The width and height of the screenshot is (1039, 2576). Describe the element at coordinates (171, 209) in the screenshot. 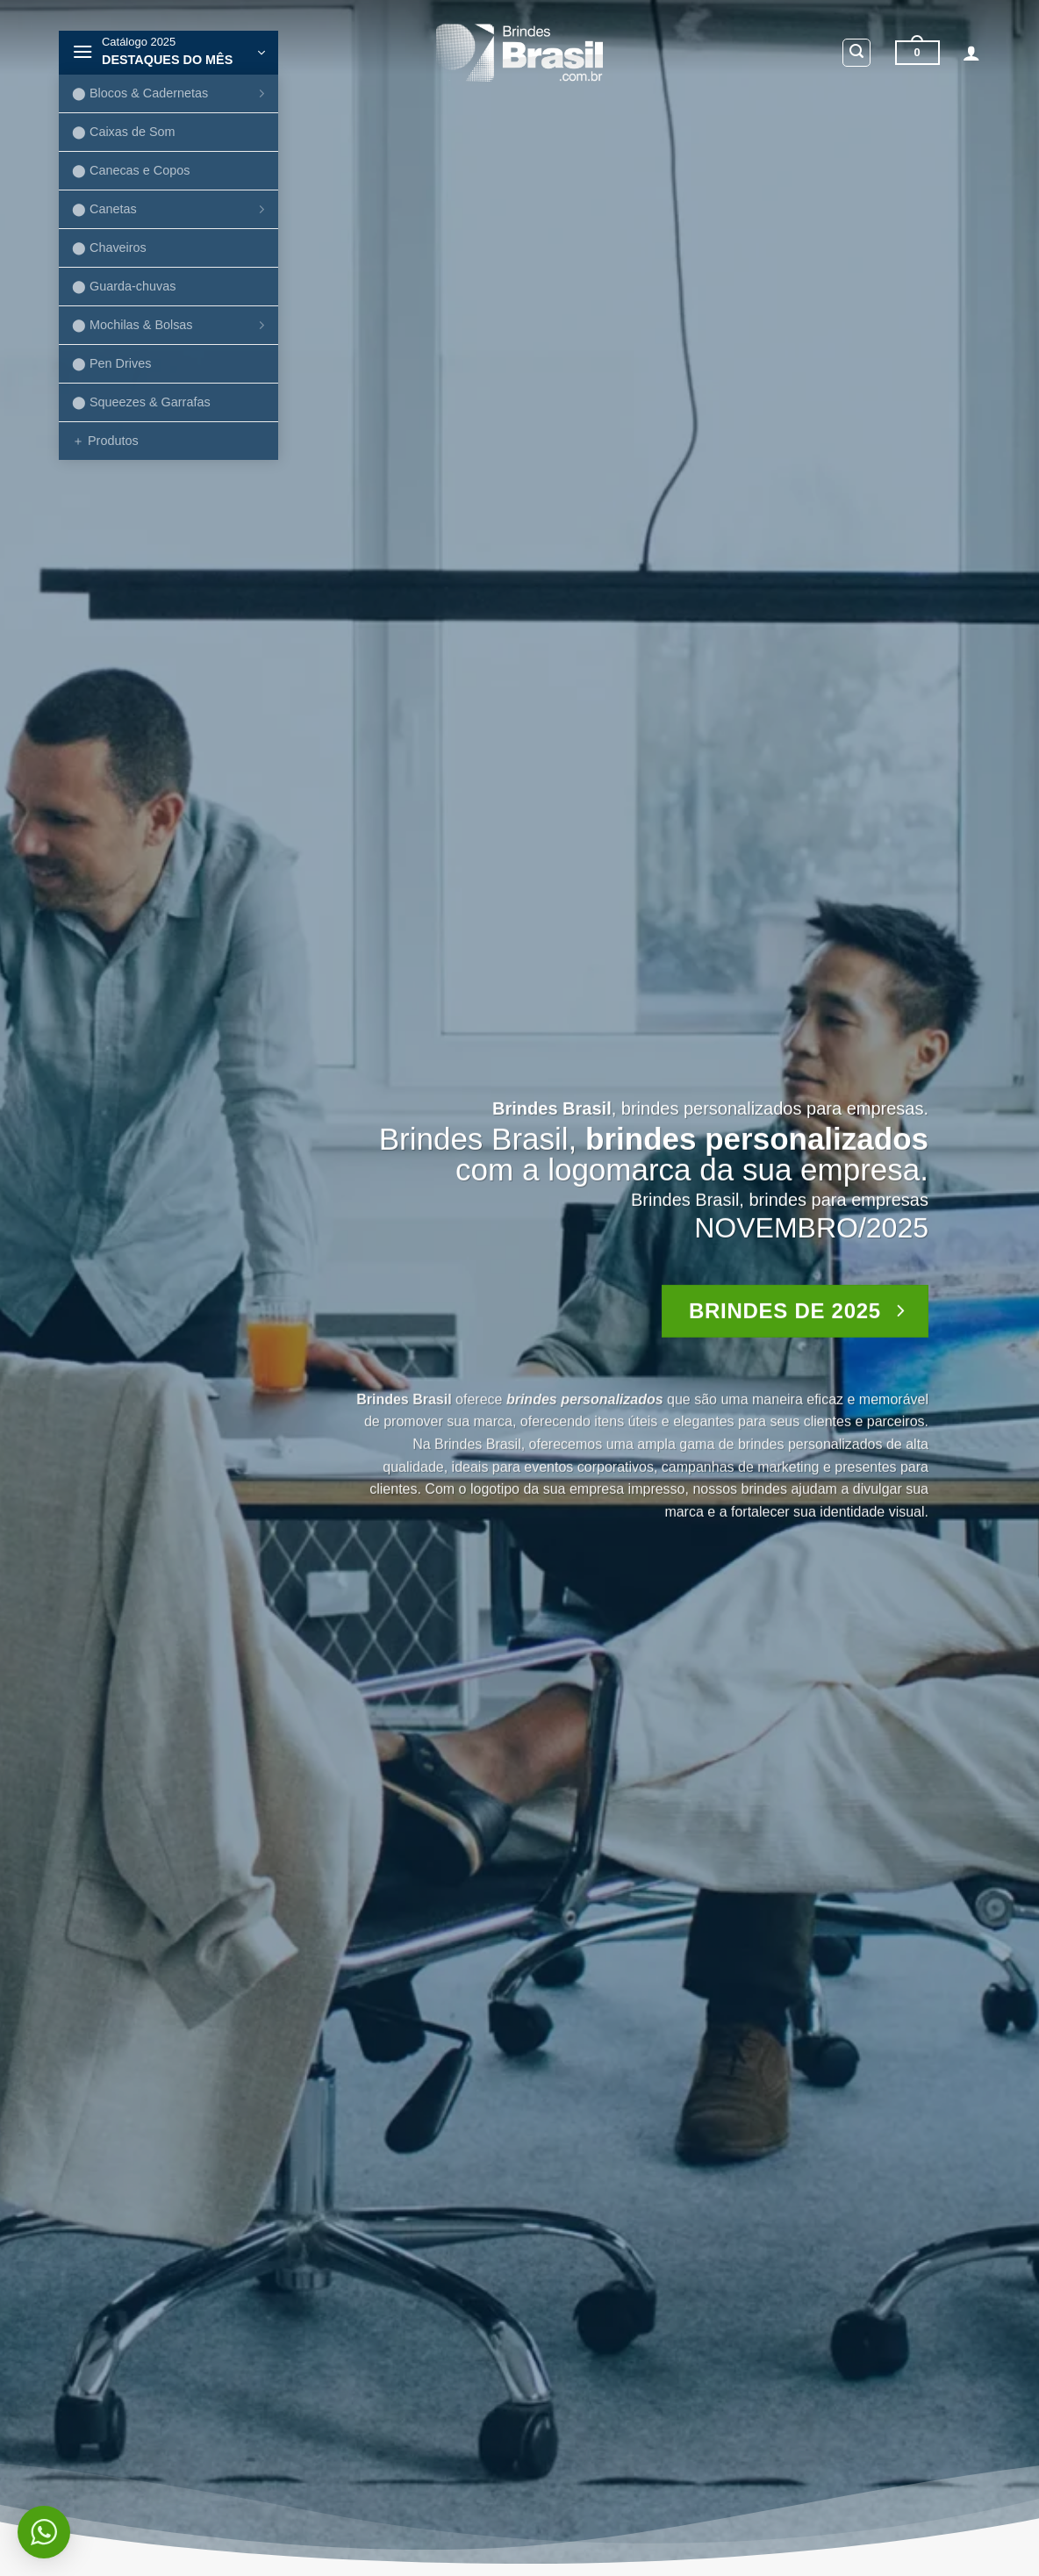

I see `⬤ Canetas` at that location.